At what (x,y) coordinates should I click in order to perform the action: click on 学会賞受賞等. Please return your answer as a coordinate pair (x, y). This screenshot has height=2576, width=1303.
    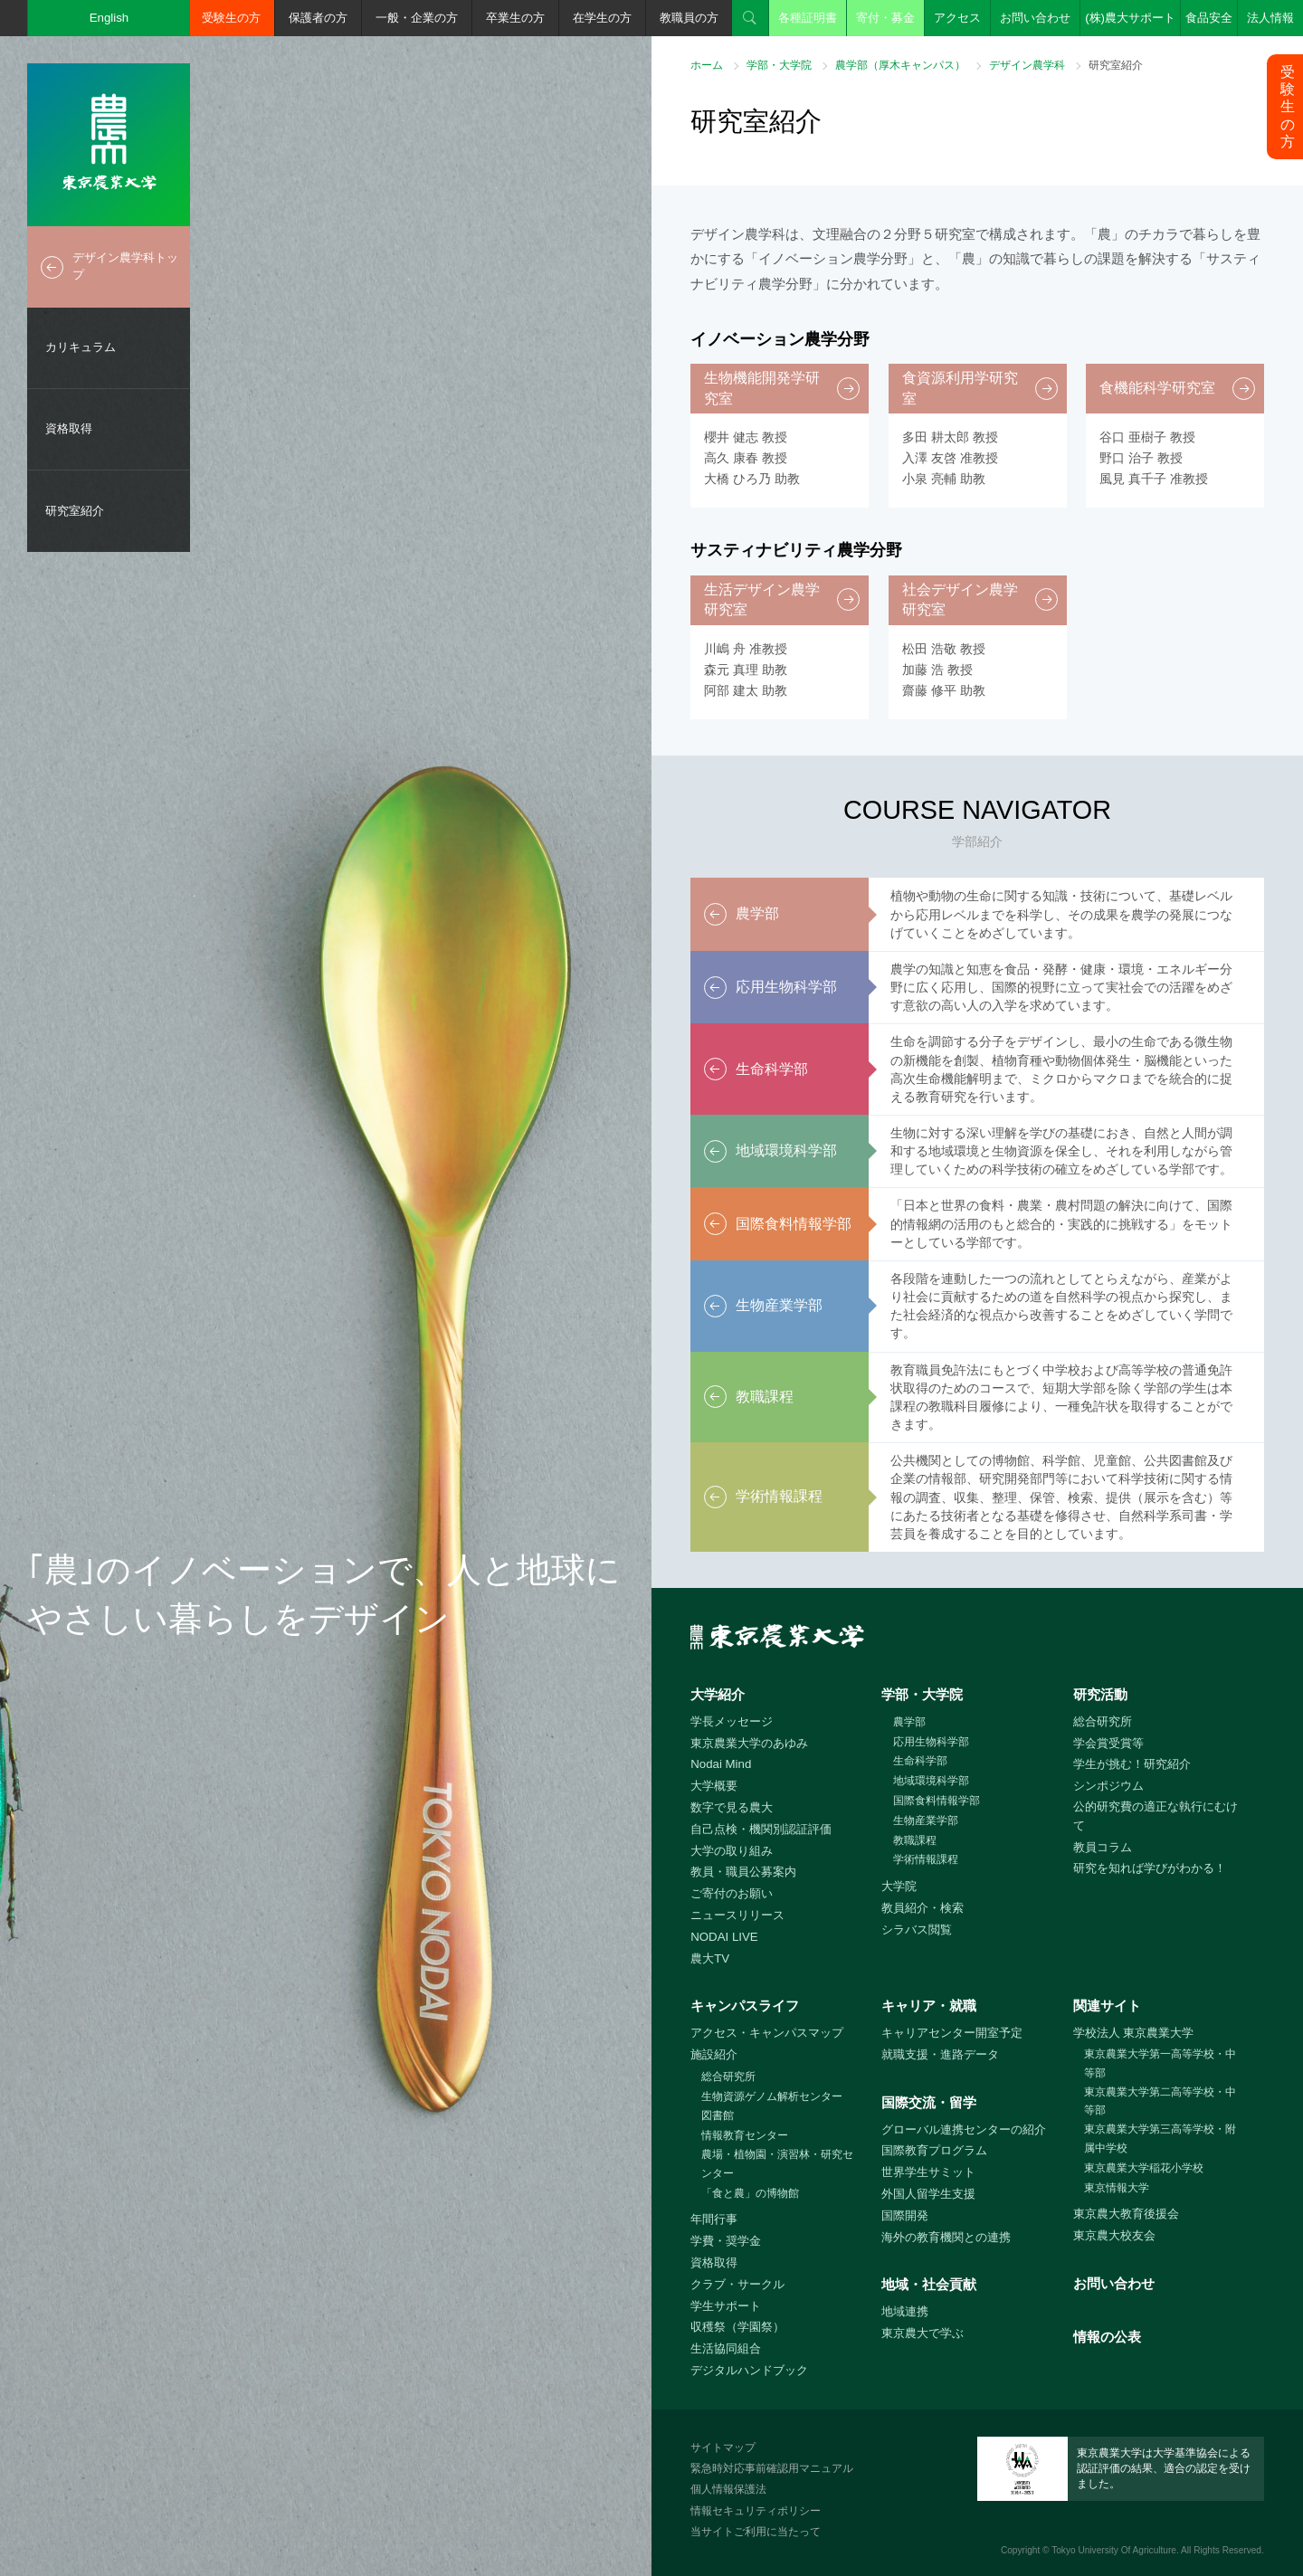
    Looking at the image, I should click on (1108, 1743).